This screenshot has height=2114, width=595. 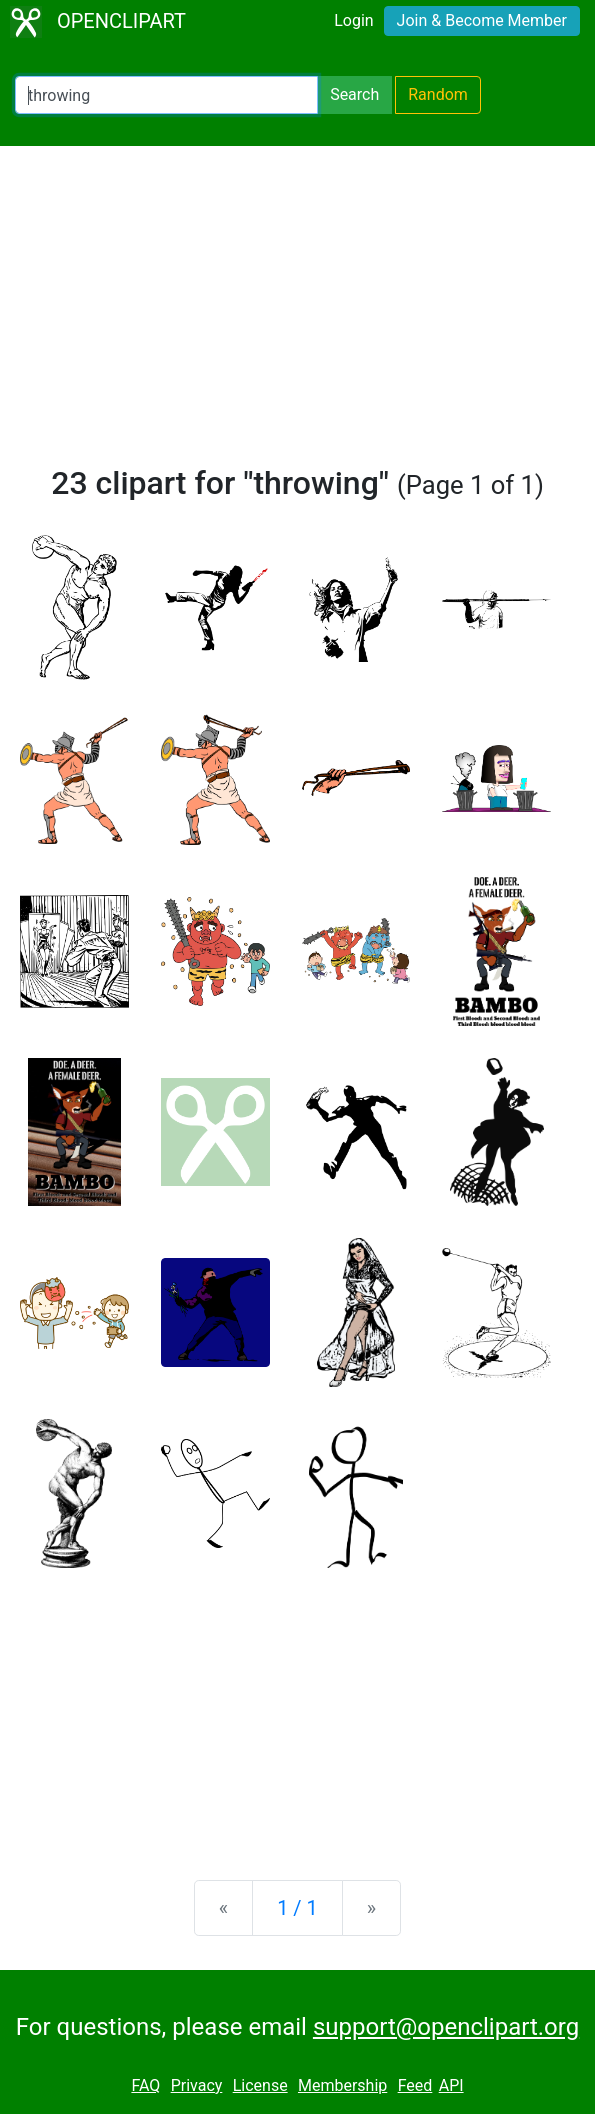 I want to click on [Advertisement], so click(x=297, y=314).